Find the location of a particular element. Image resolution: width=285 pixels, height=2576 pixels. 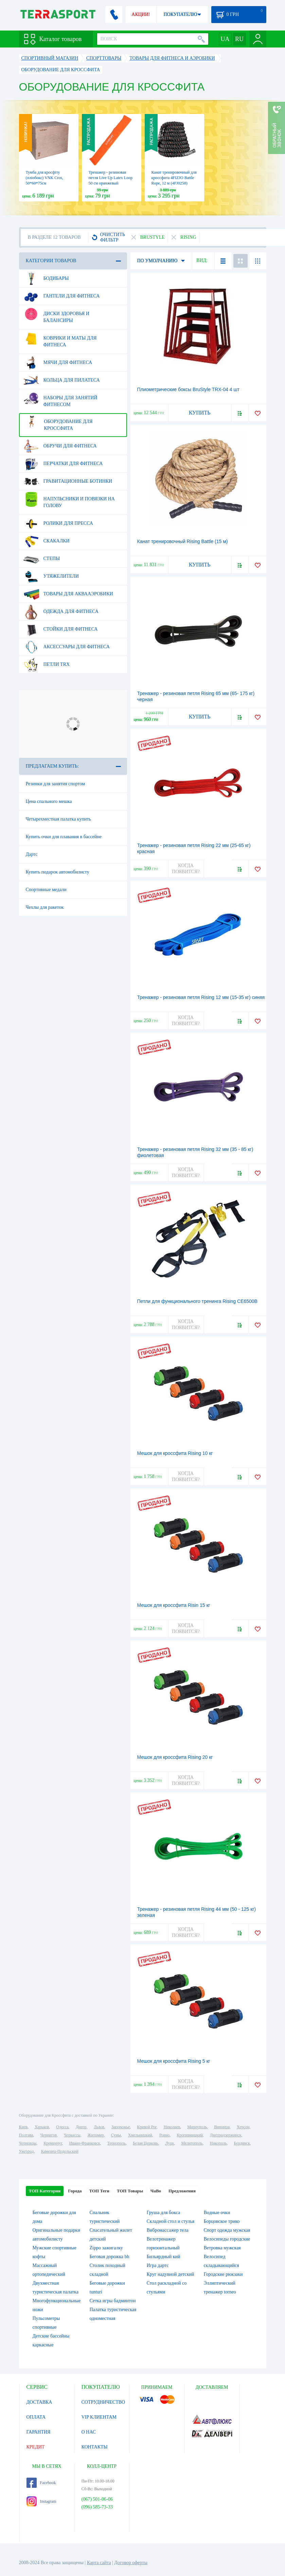

Наборы для занятий фитнесом is located at coordinates (60, 398).